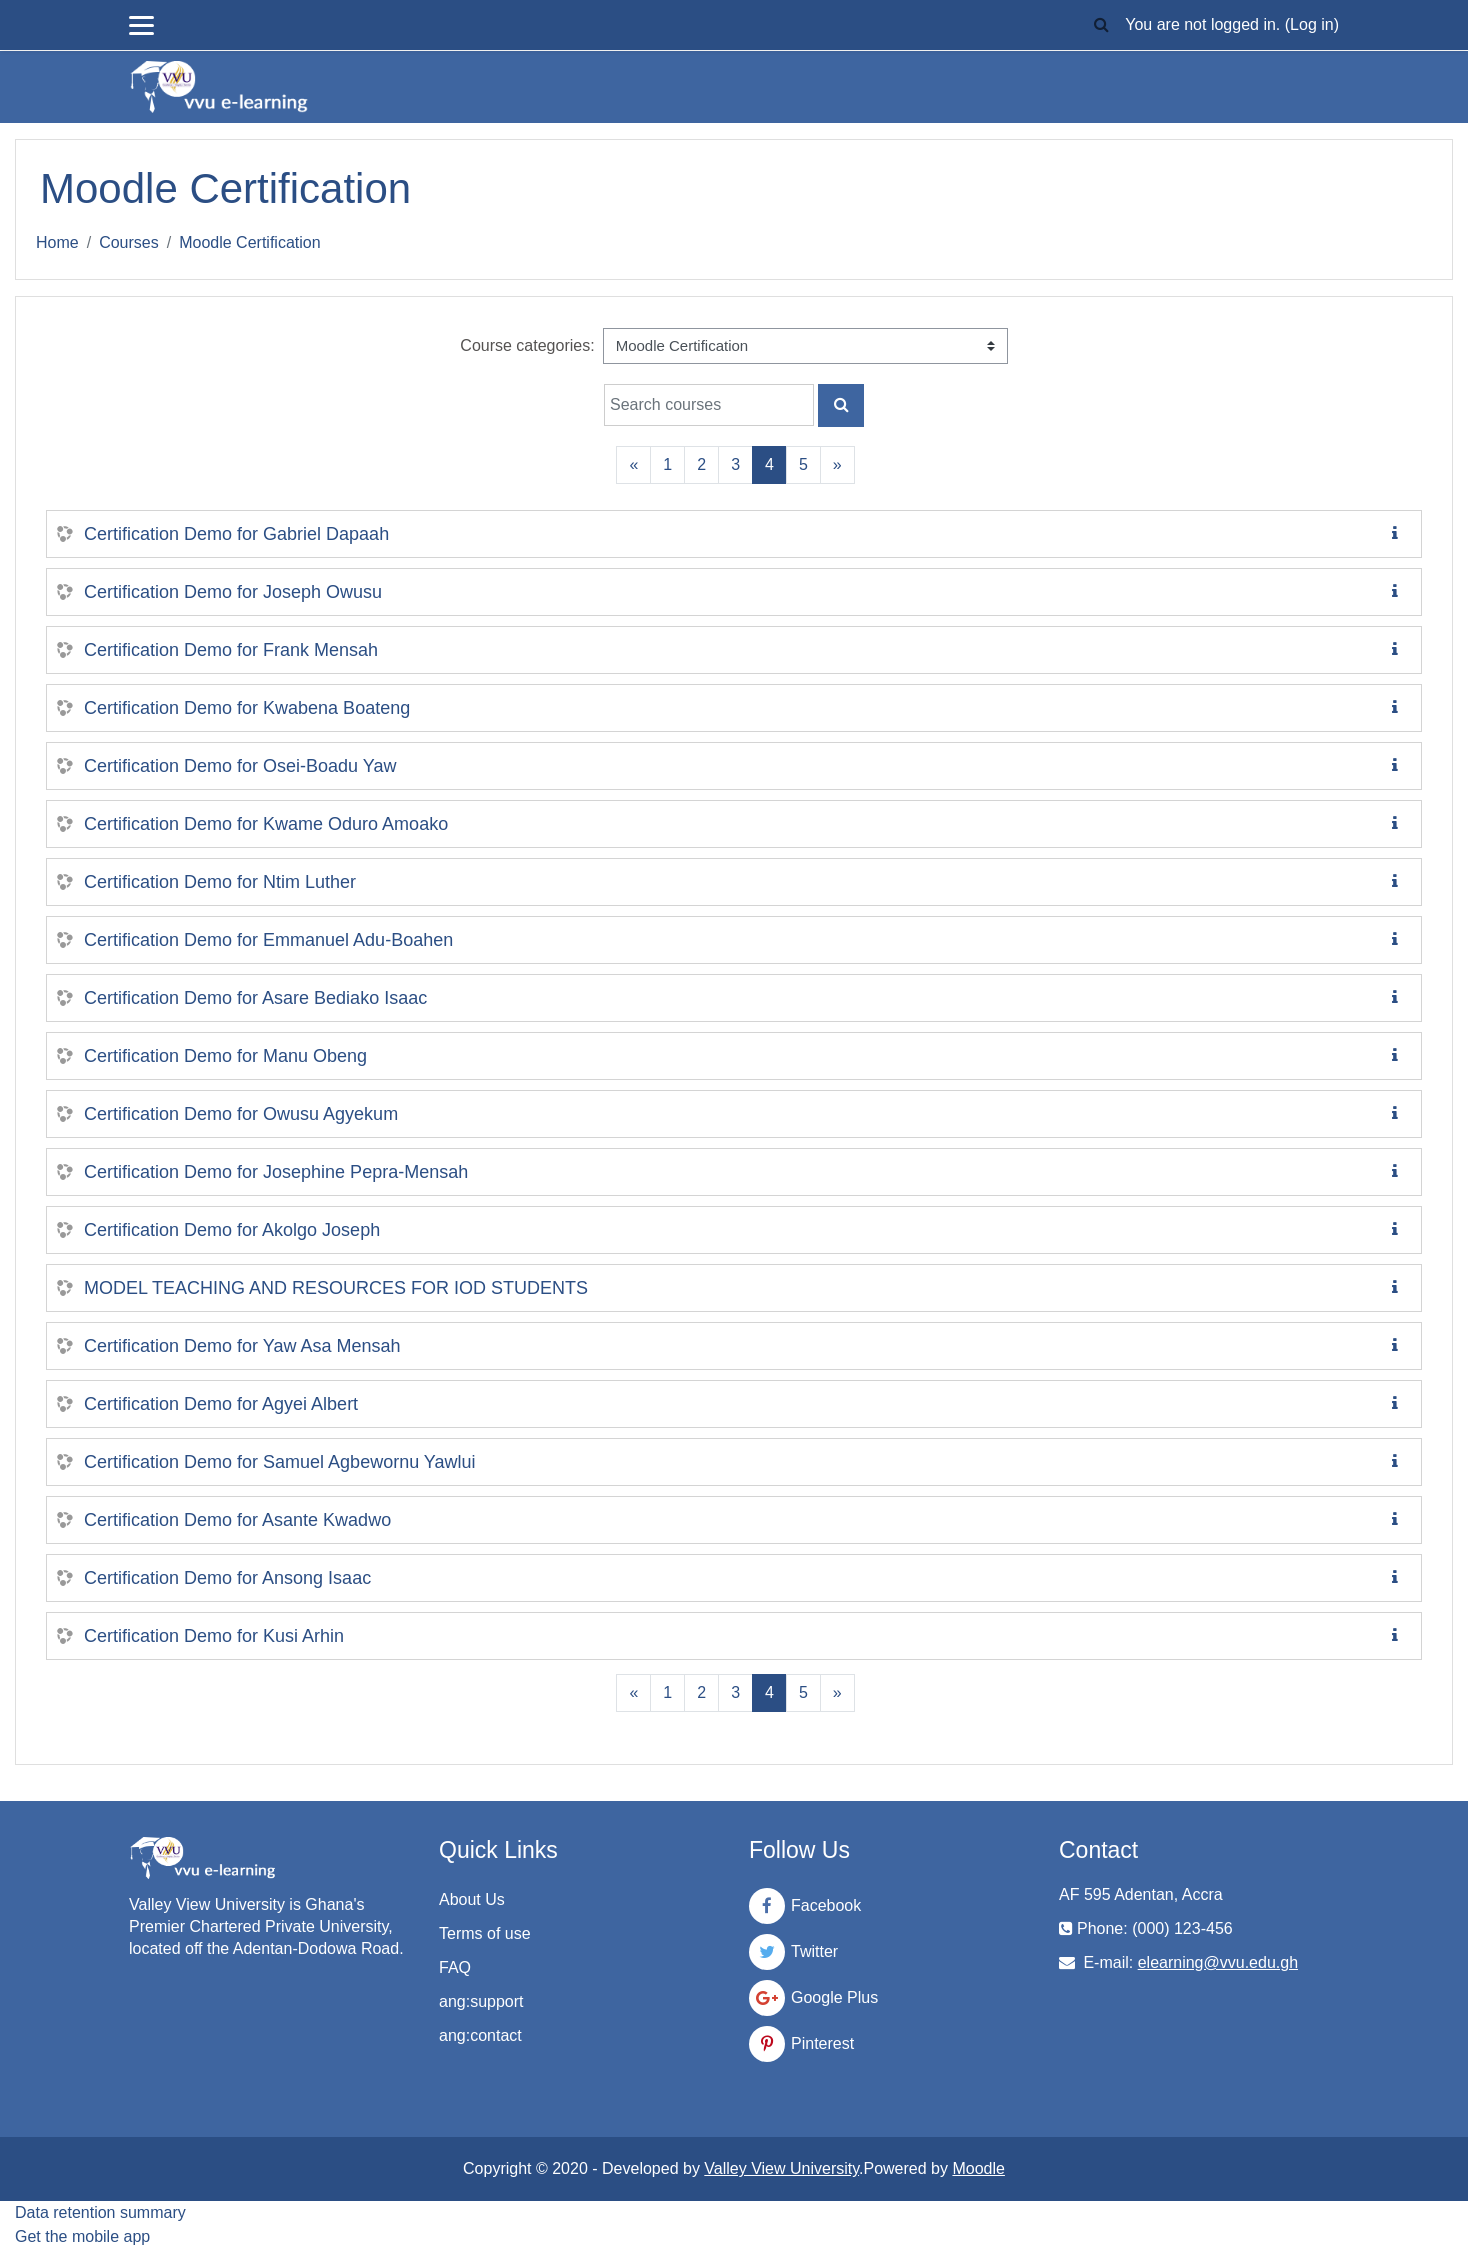 The height and width of the screenshot is (2249, 1468). I want to click on Moodle Certification, so click(249, 242).